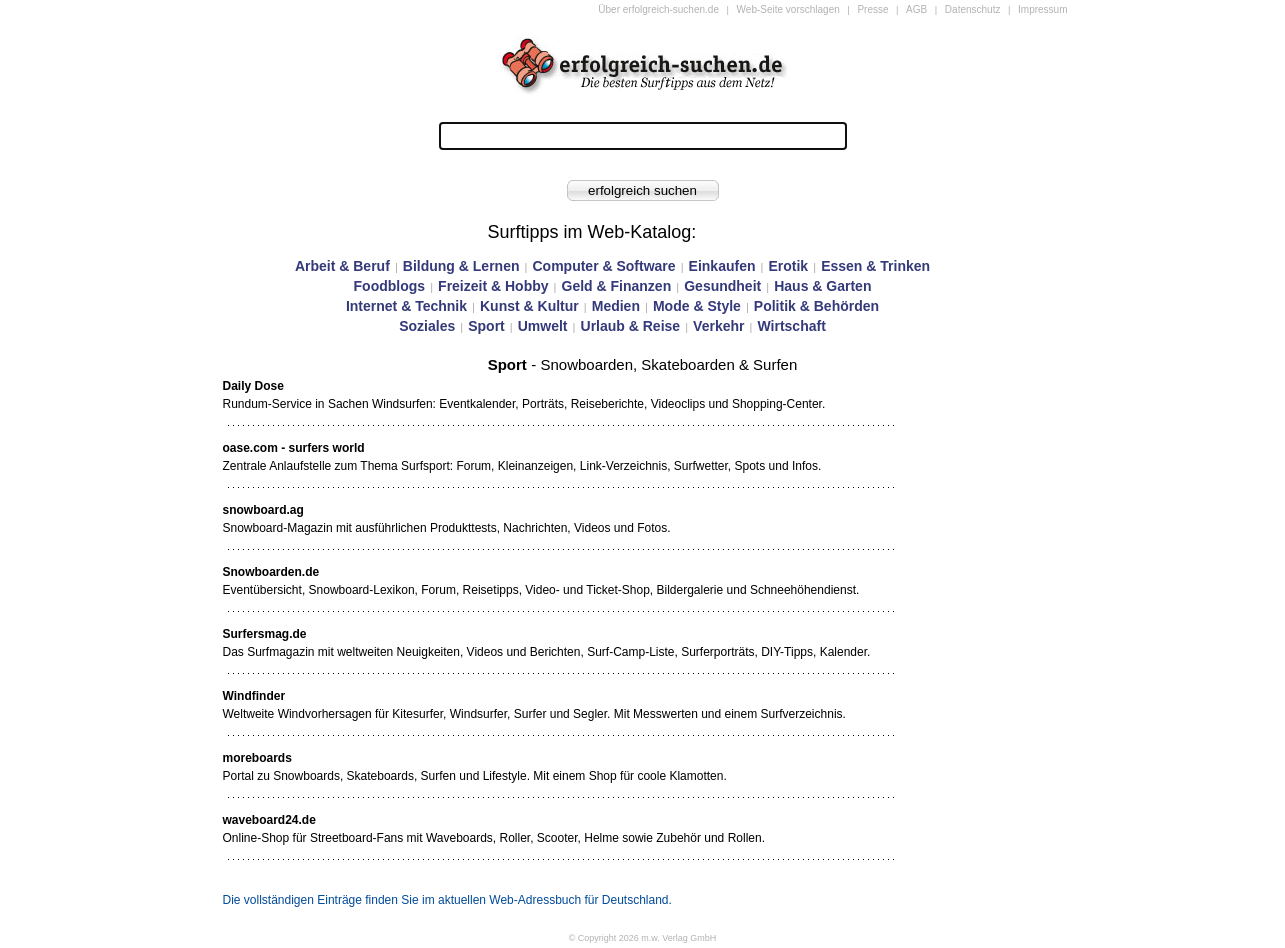 The height and width of the screenshot is (948, 1285). I want to click on Über erfolgreich-suchen.de, so click(658, 9).